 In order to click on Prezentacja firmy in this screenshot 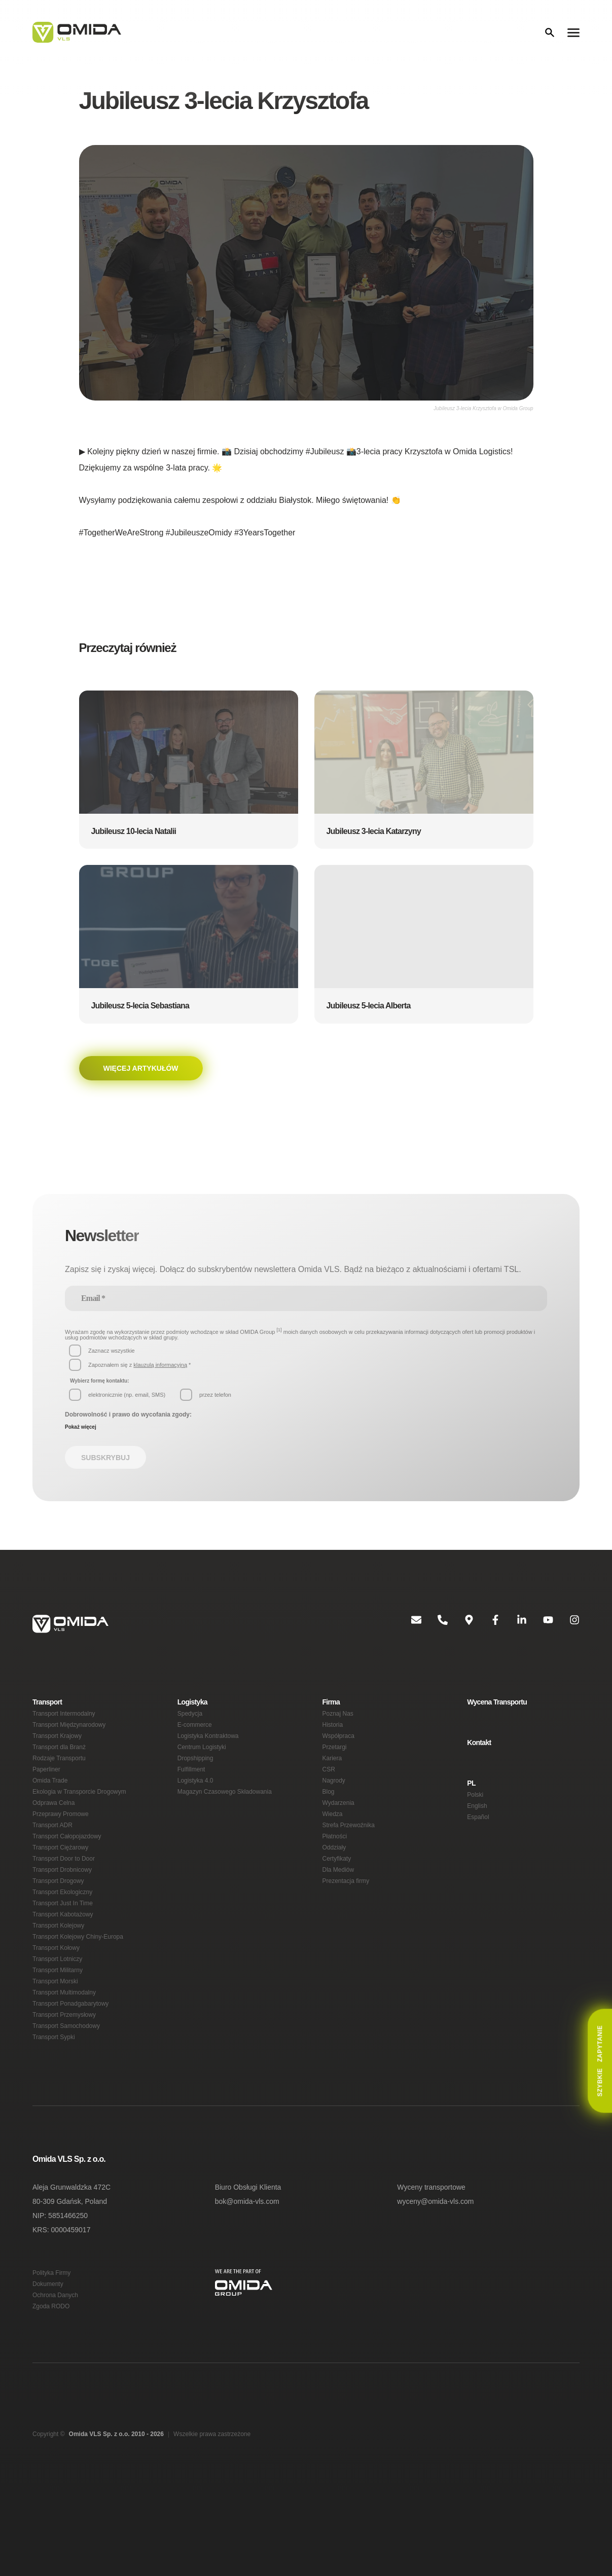, I will do `click(347, 1921)`.